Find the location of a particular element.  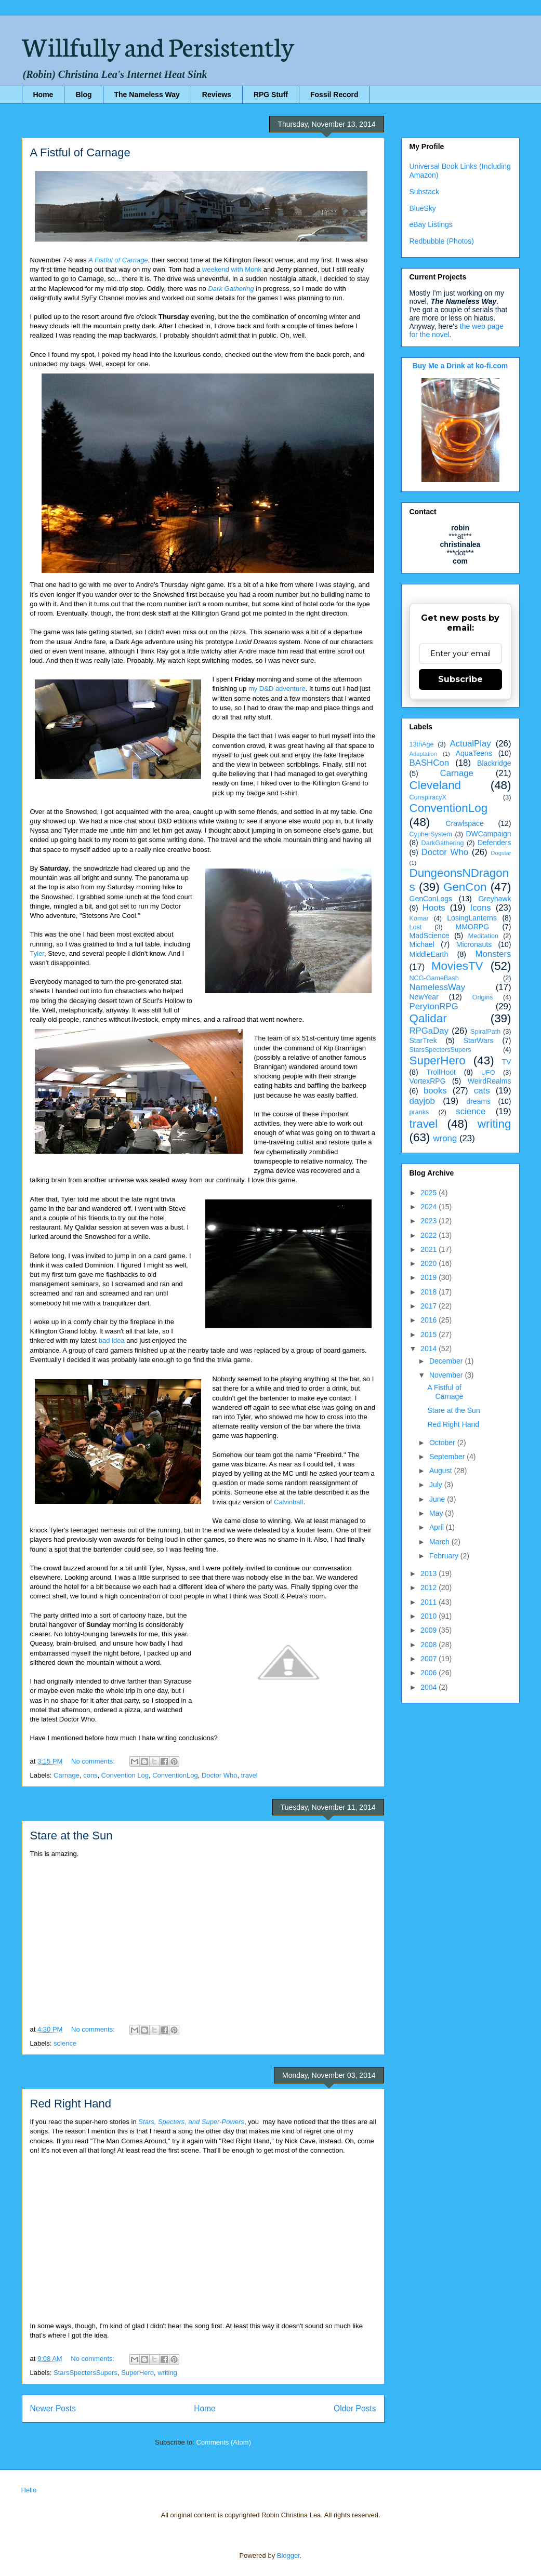

VortexRPG is located at coordinates (428, 1081).